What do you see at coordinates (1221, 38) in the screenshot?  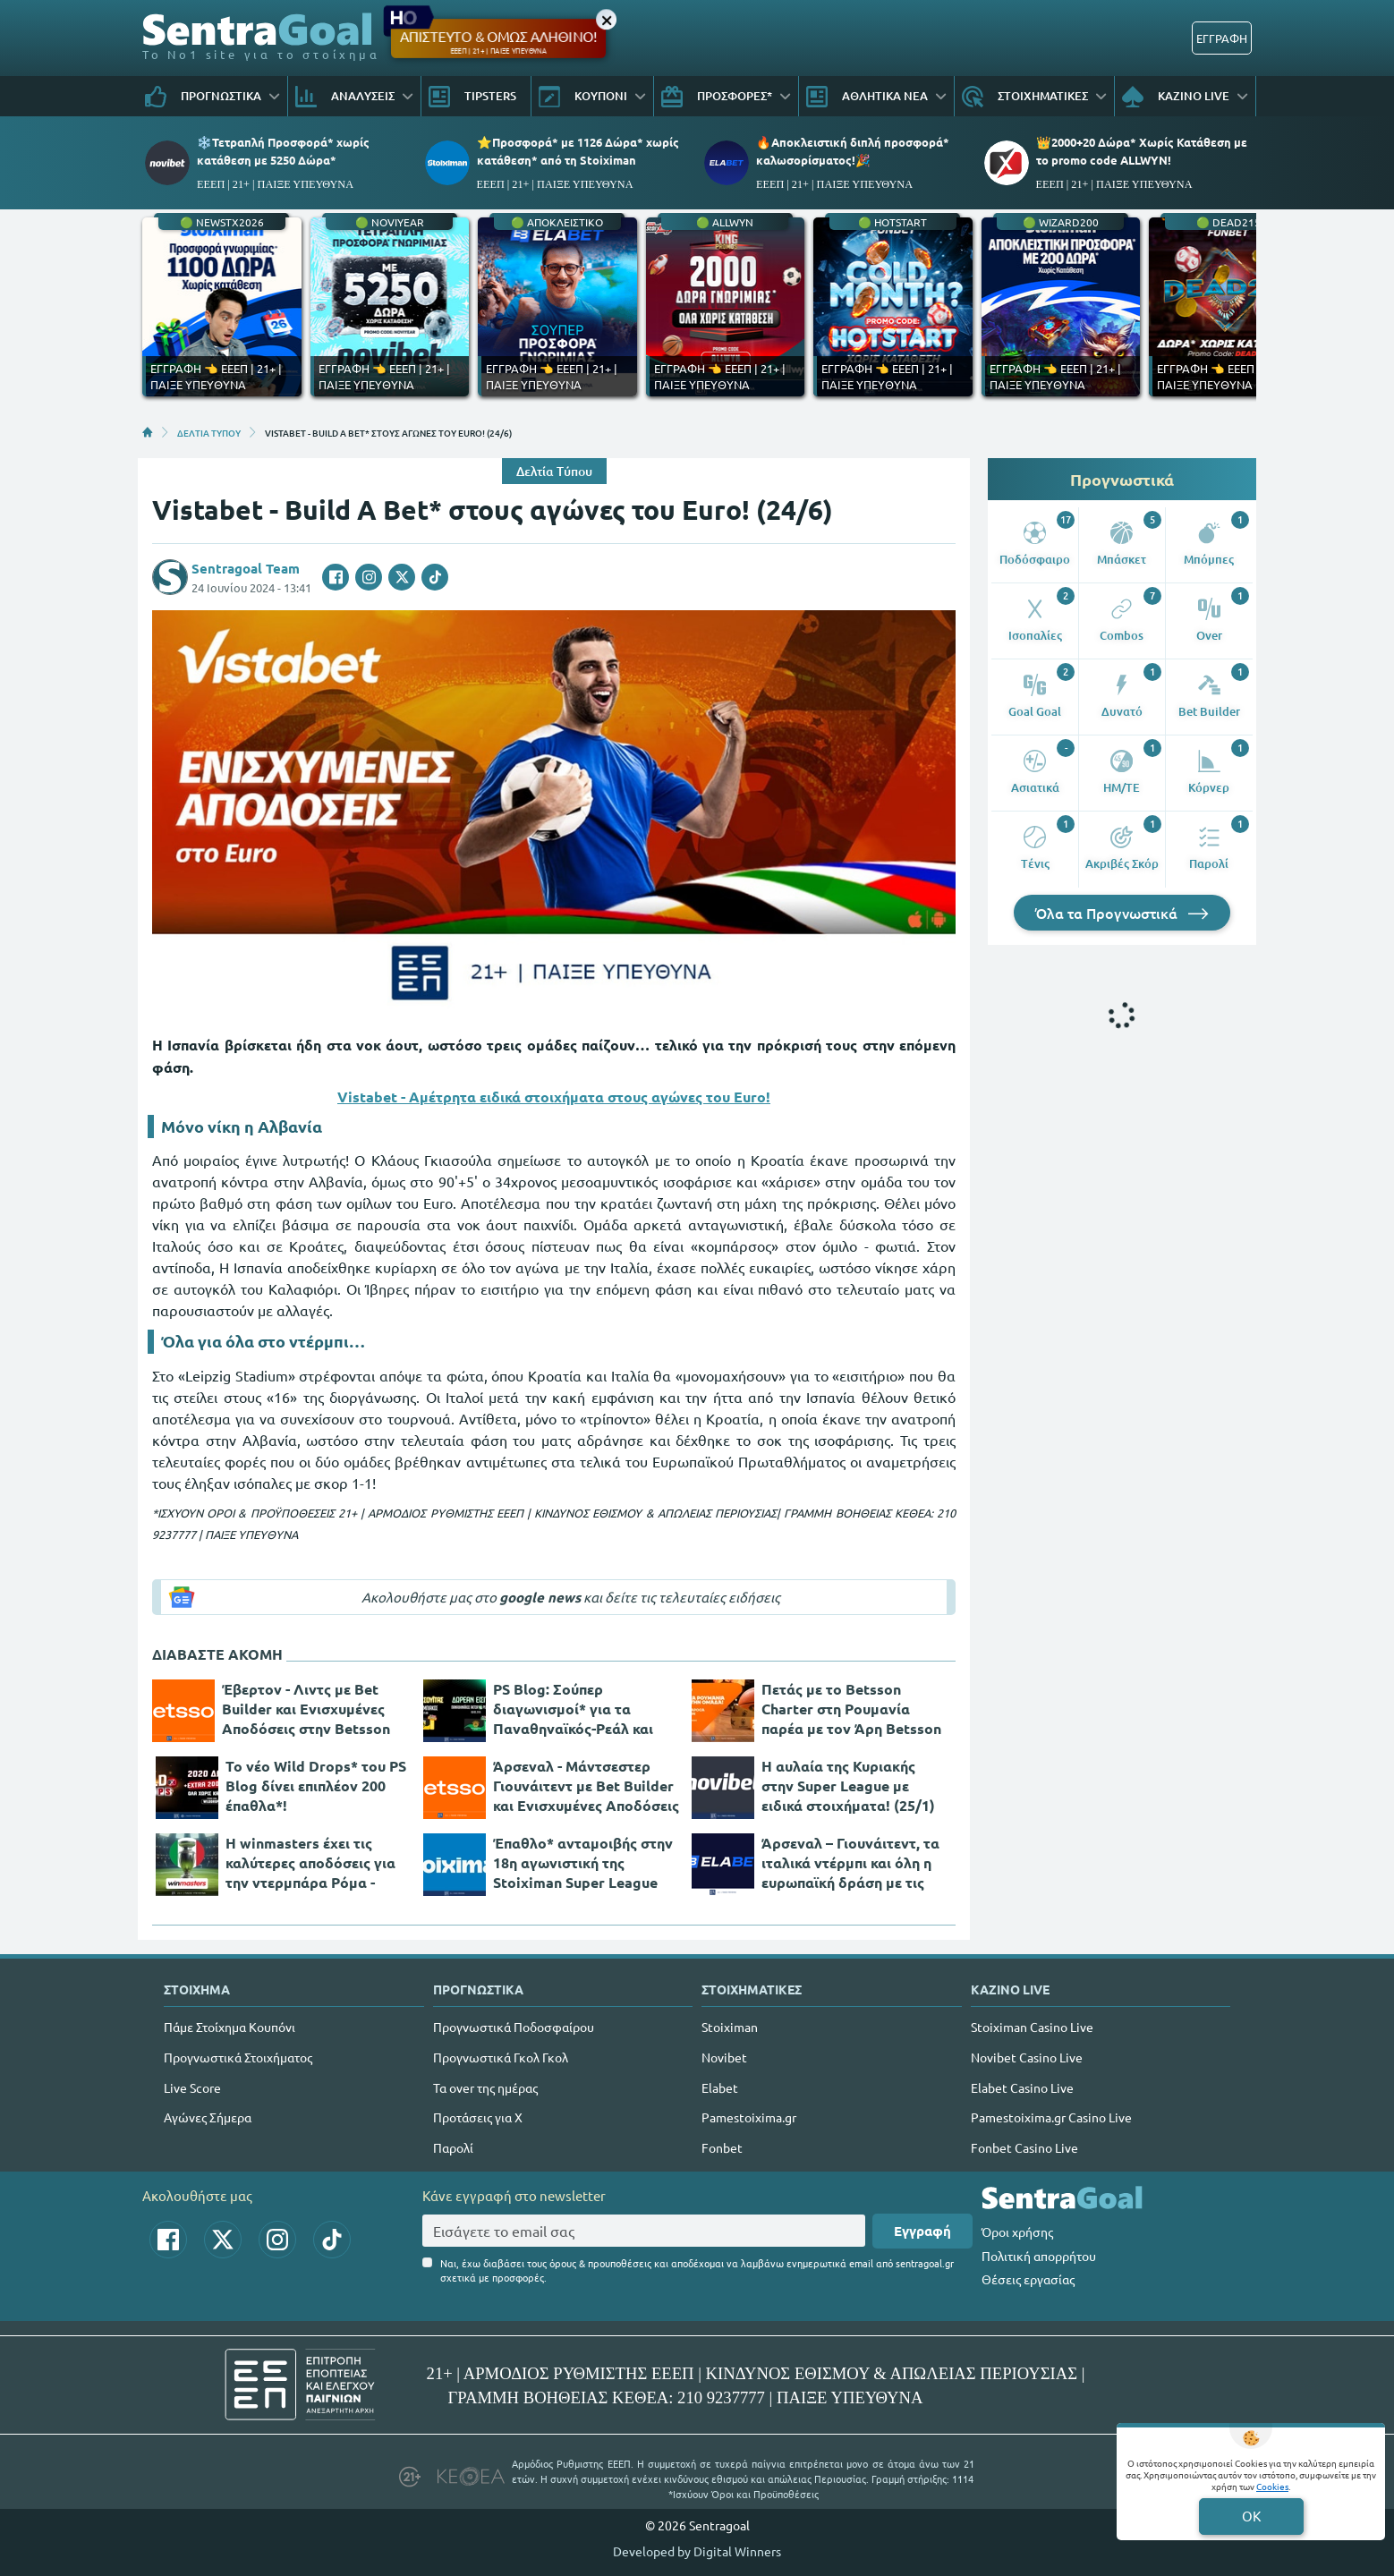 I see `ΕΓΓΡΑΦΗ` at bounding box center [1221, 38].